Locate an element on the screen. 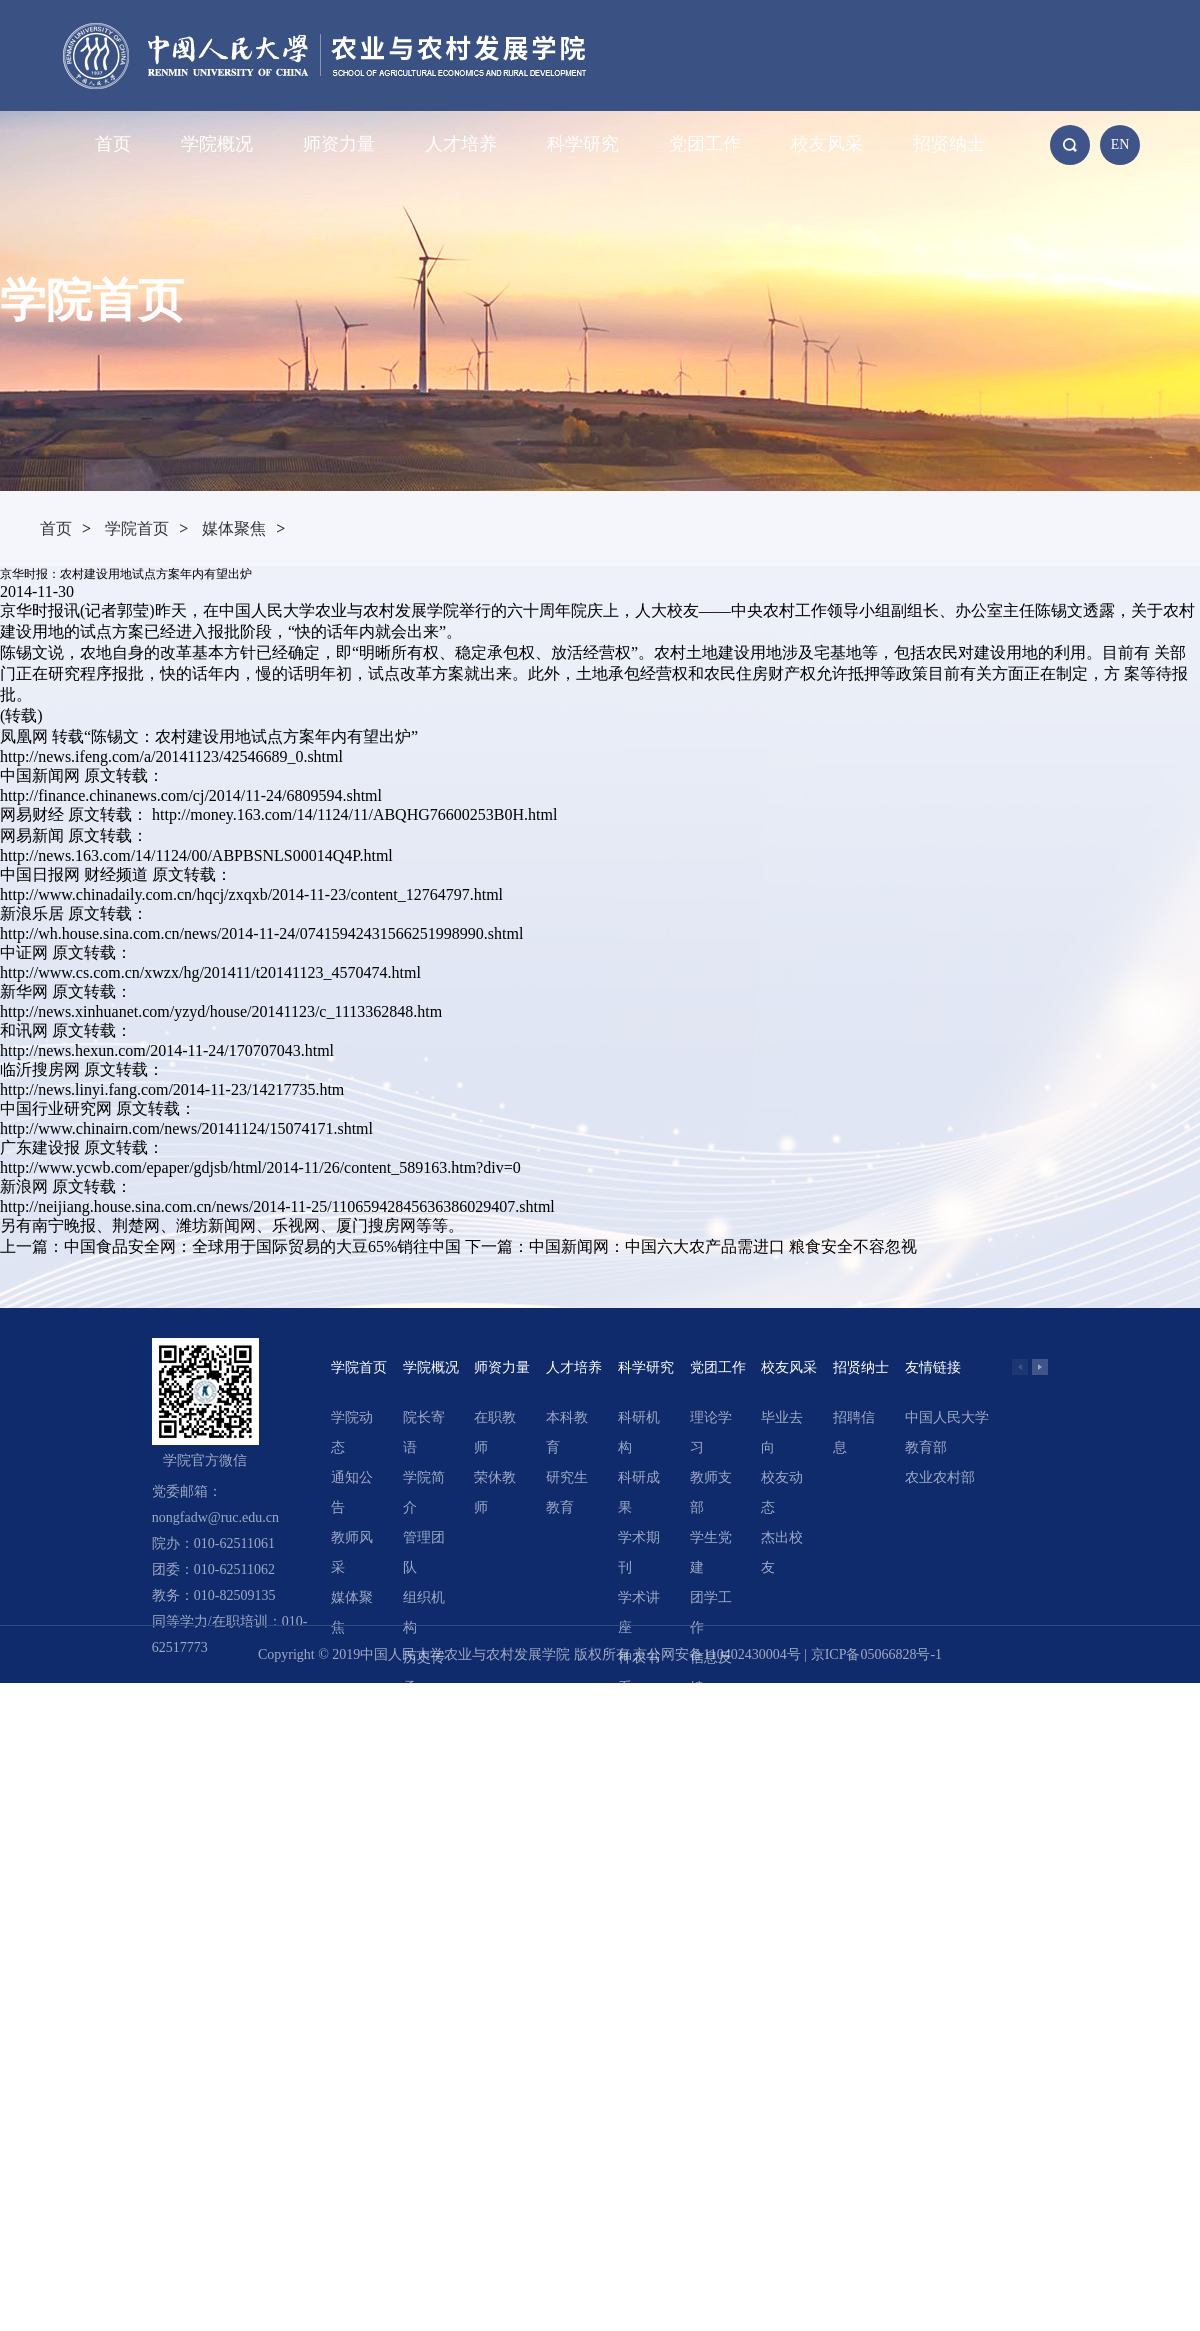 Image resolution: width=1200 pixels, height=2331 pixels. 媒体聚焦 is located at coordinates (234, 528).